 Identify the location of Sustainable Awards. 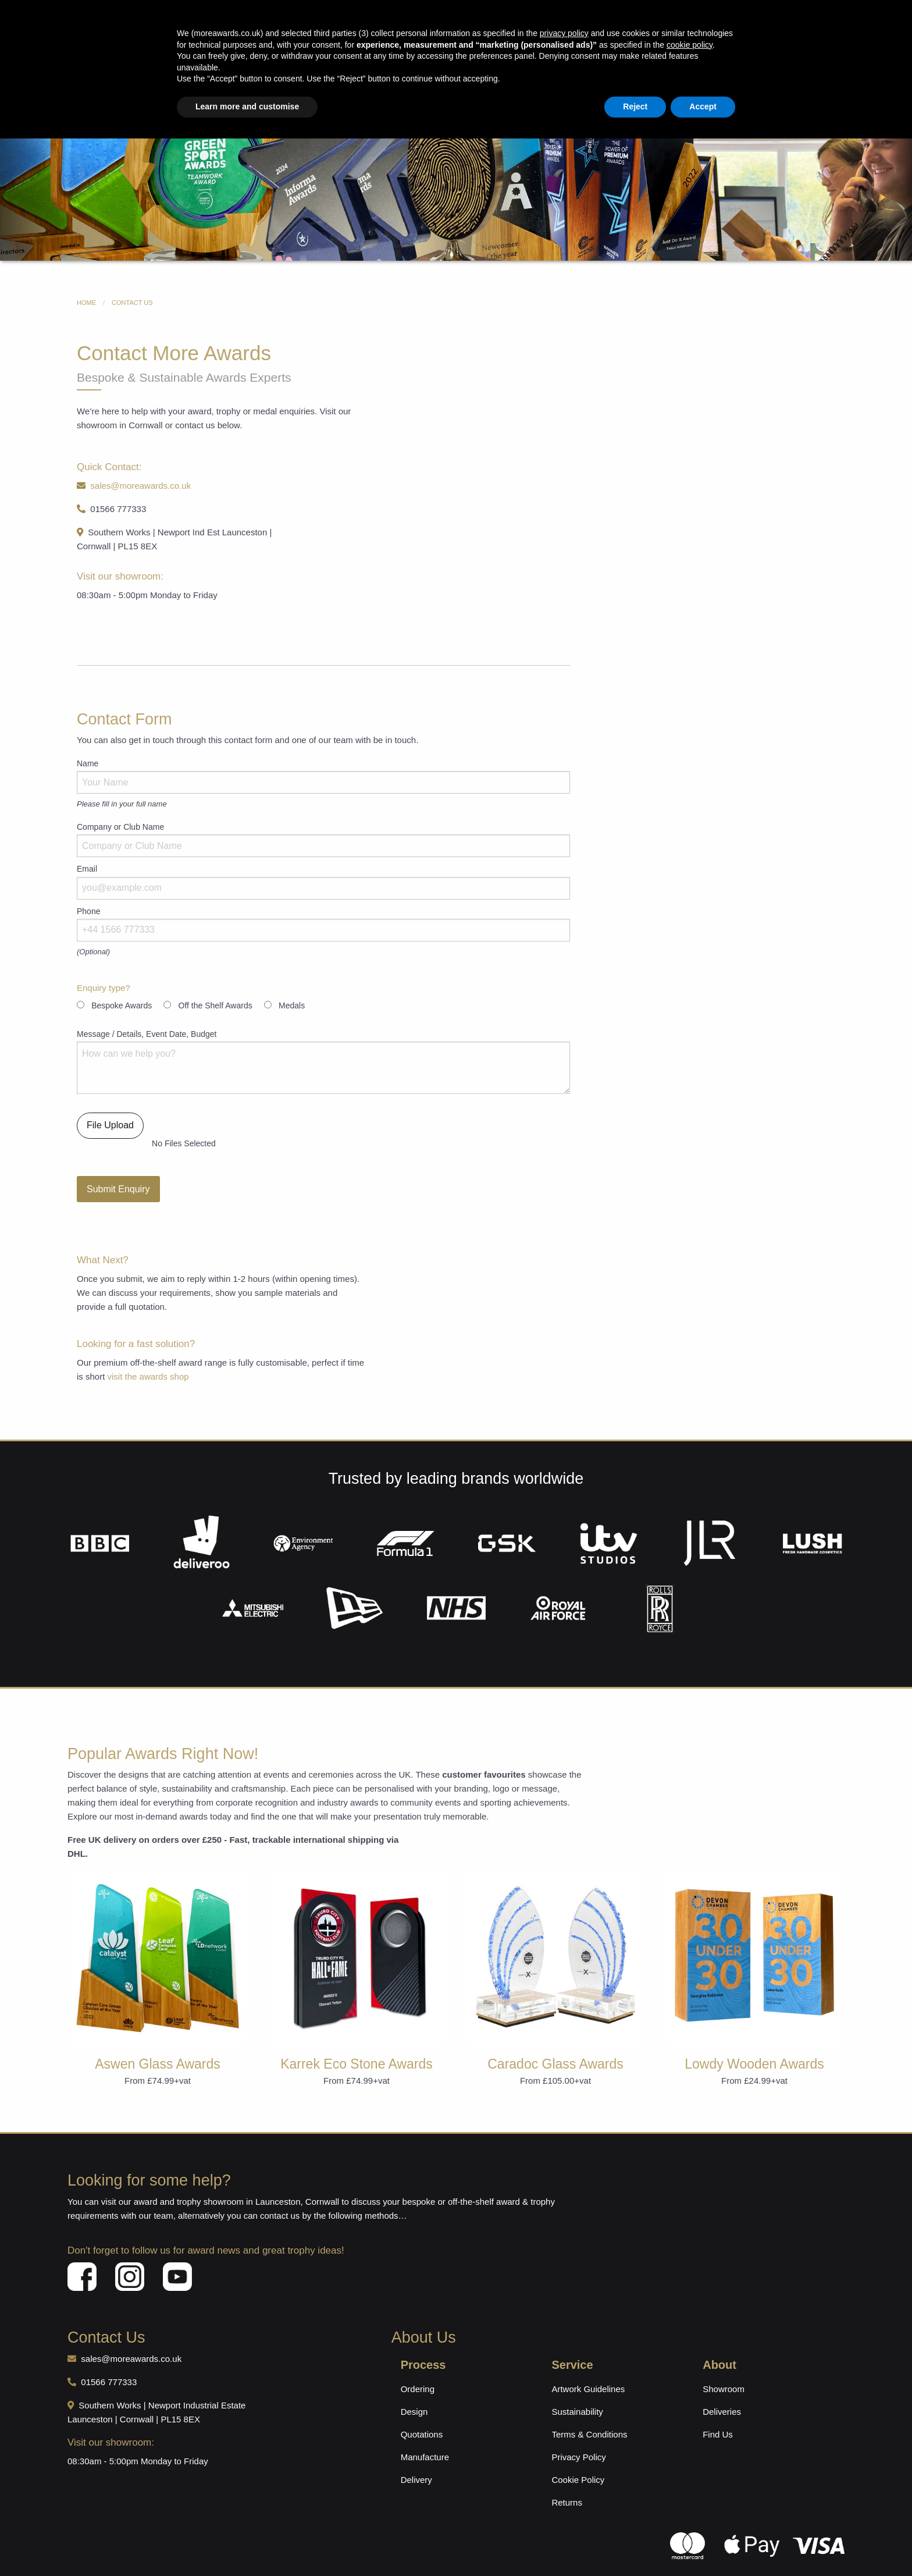
(535, 82).